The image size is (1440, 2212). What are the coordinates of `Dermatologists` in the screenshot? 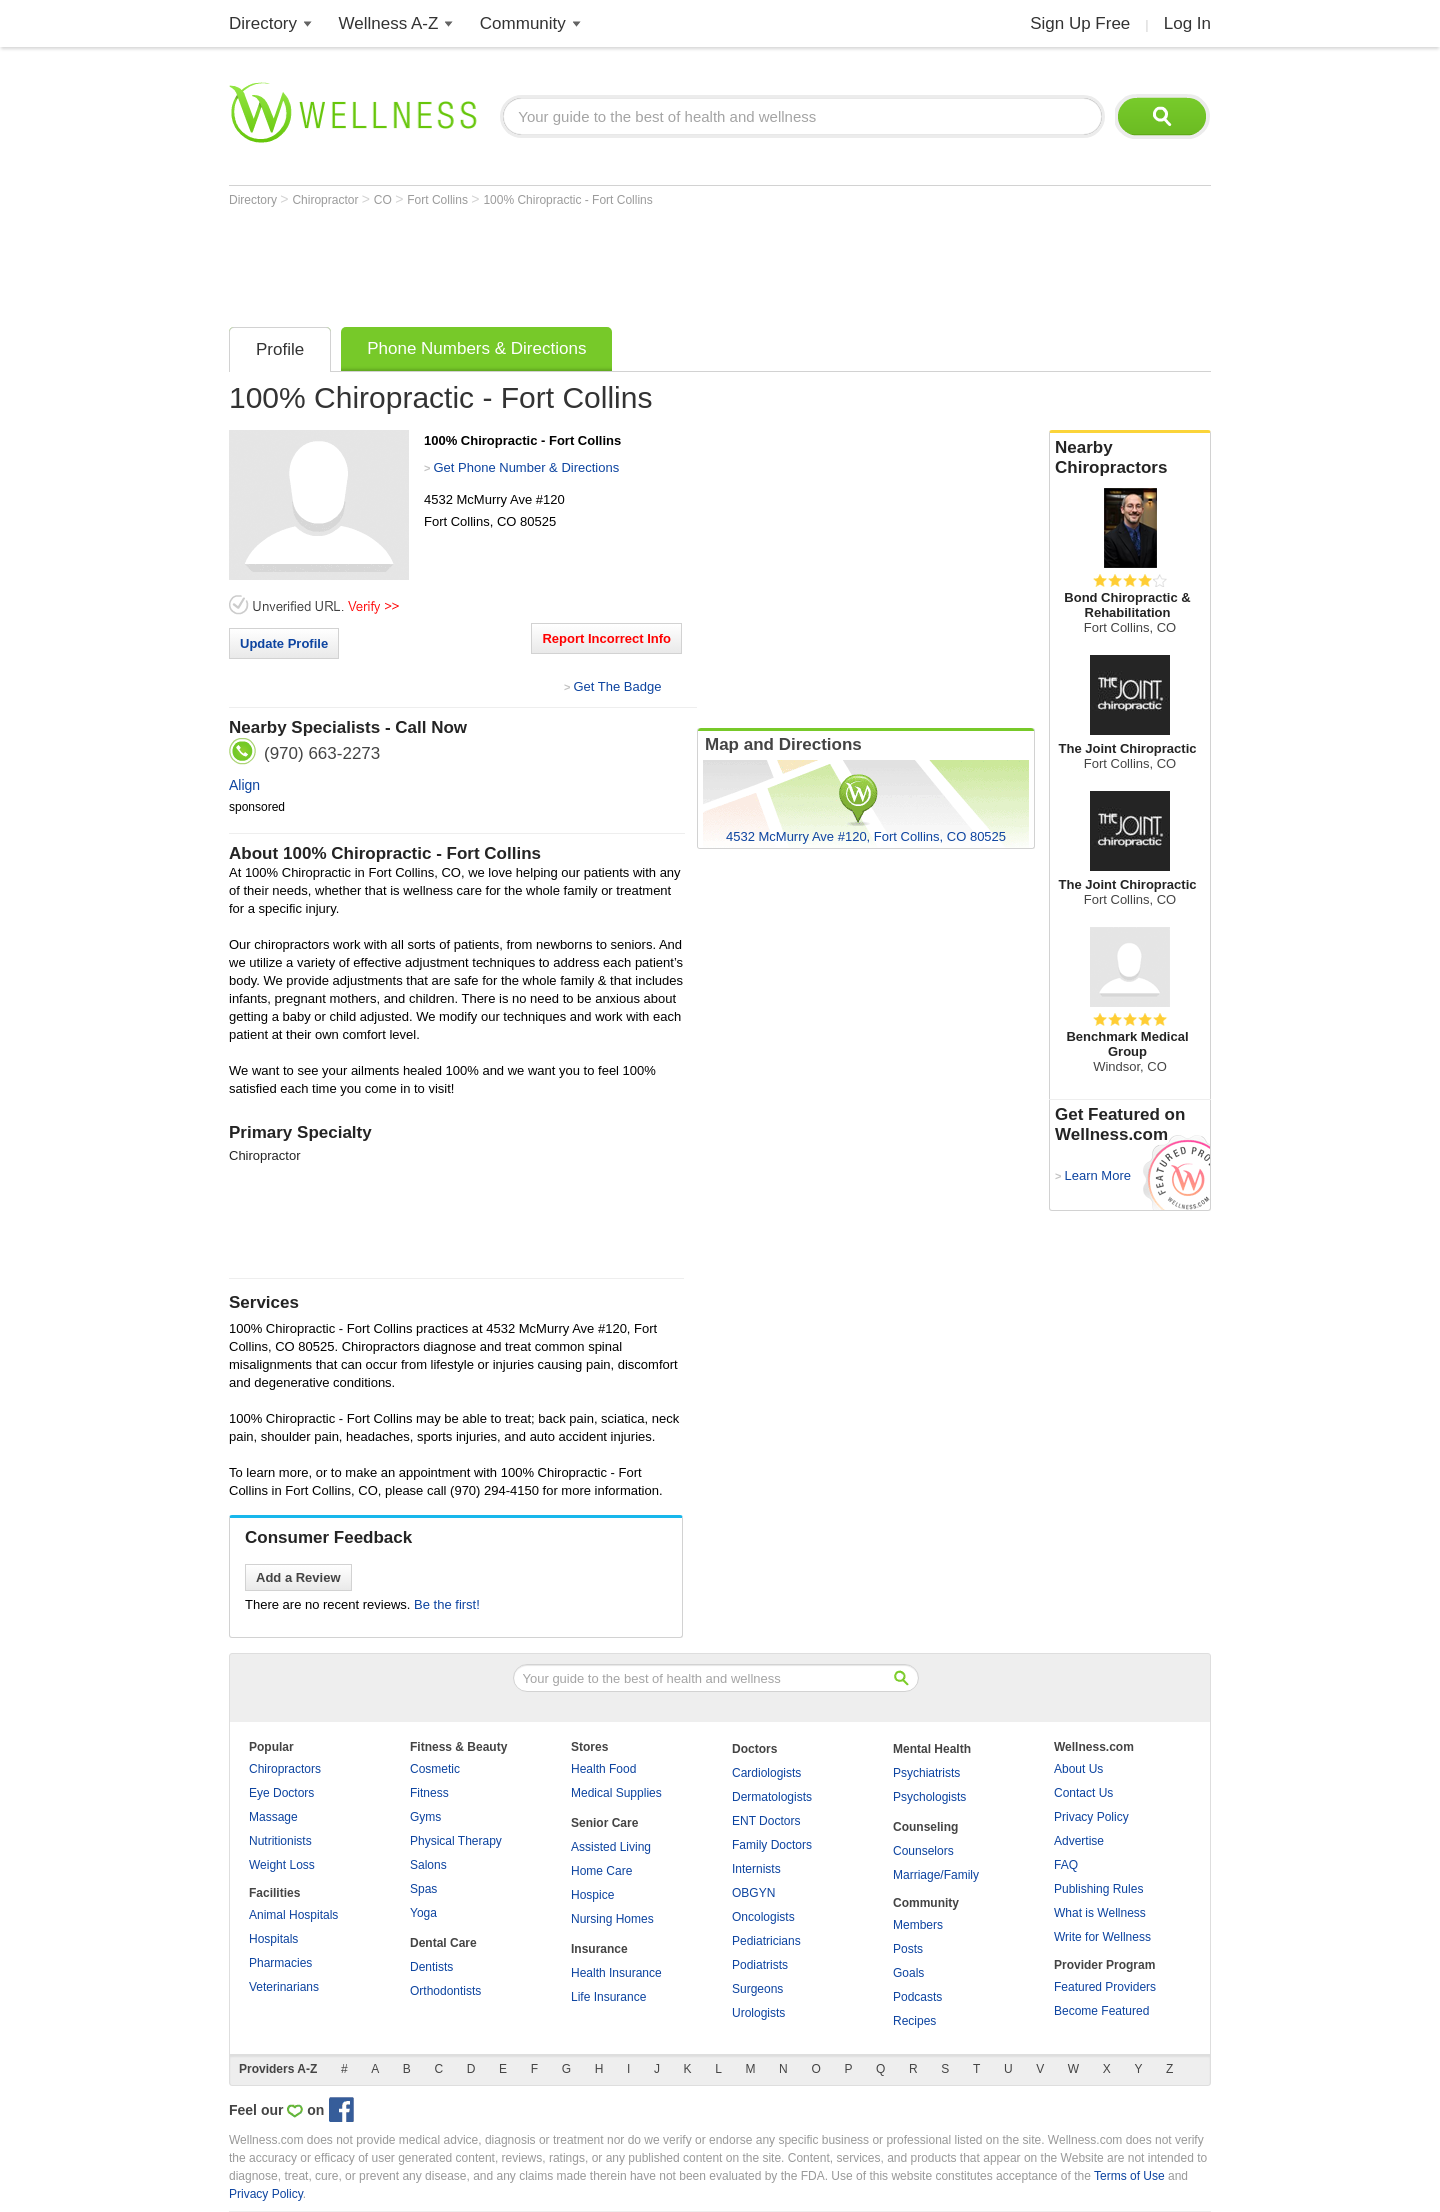 It's located at (772, 1797).